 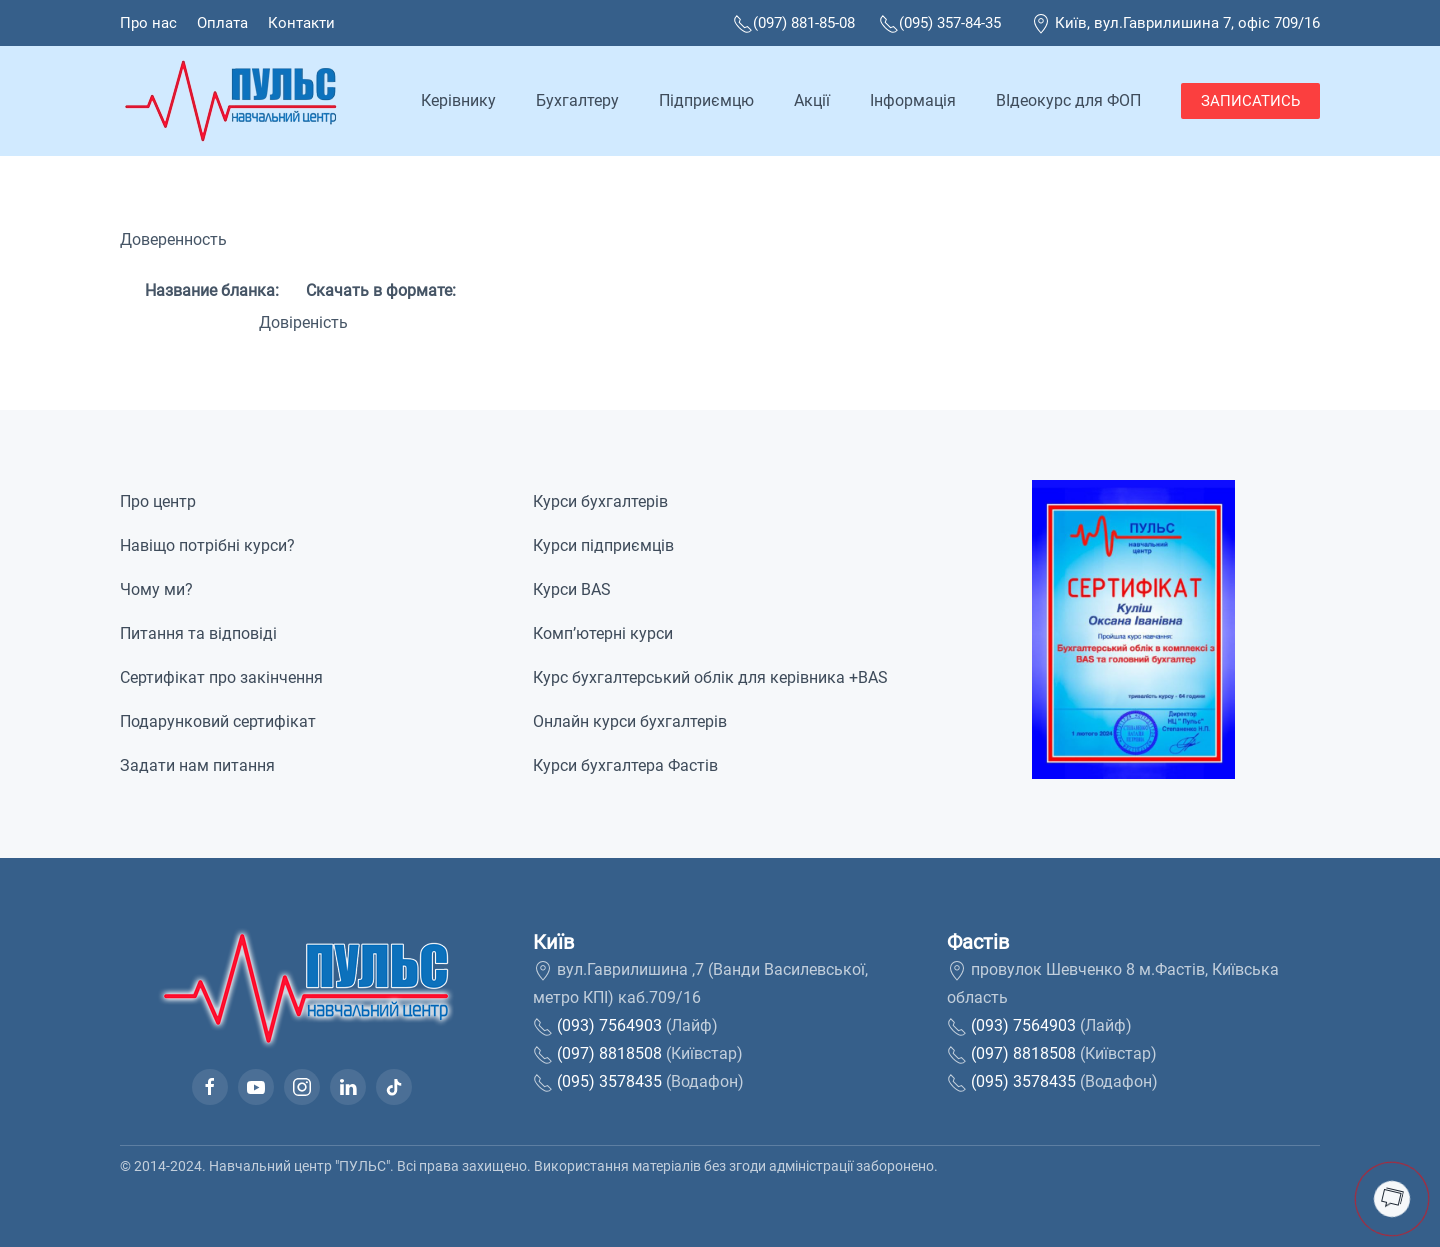 What do you see at coordinates (794, 23) in the screenshot?
I see `(097) 881-85-08` at bounding box center [794, 23].